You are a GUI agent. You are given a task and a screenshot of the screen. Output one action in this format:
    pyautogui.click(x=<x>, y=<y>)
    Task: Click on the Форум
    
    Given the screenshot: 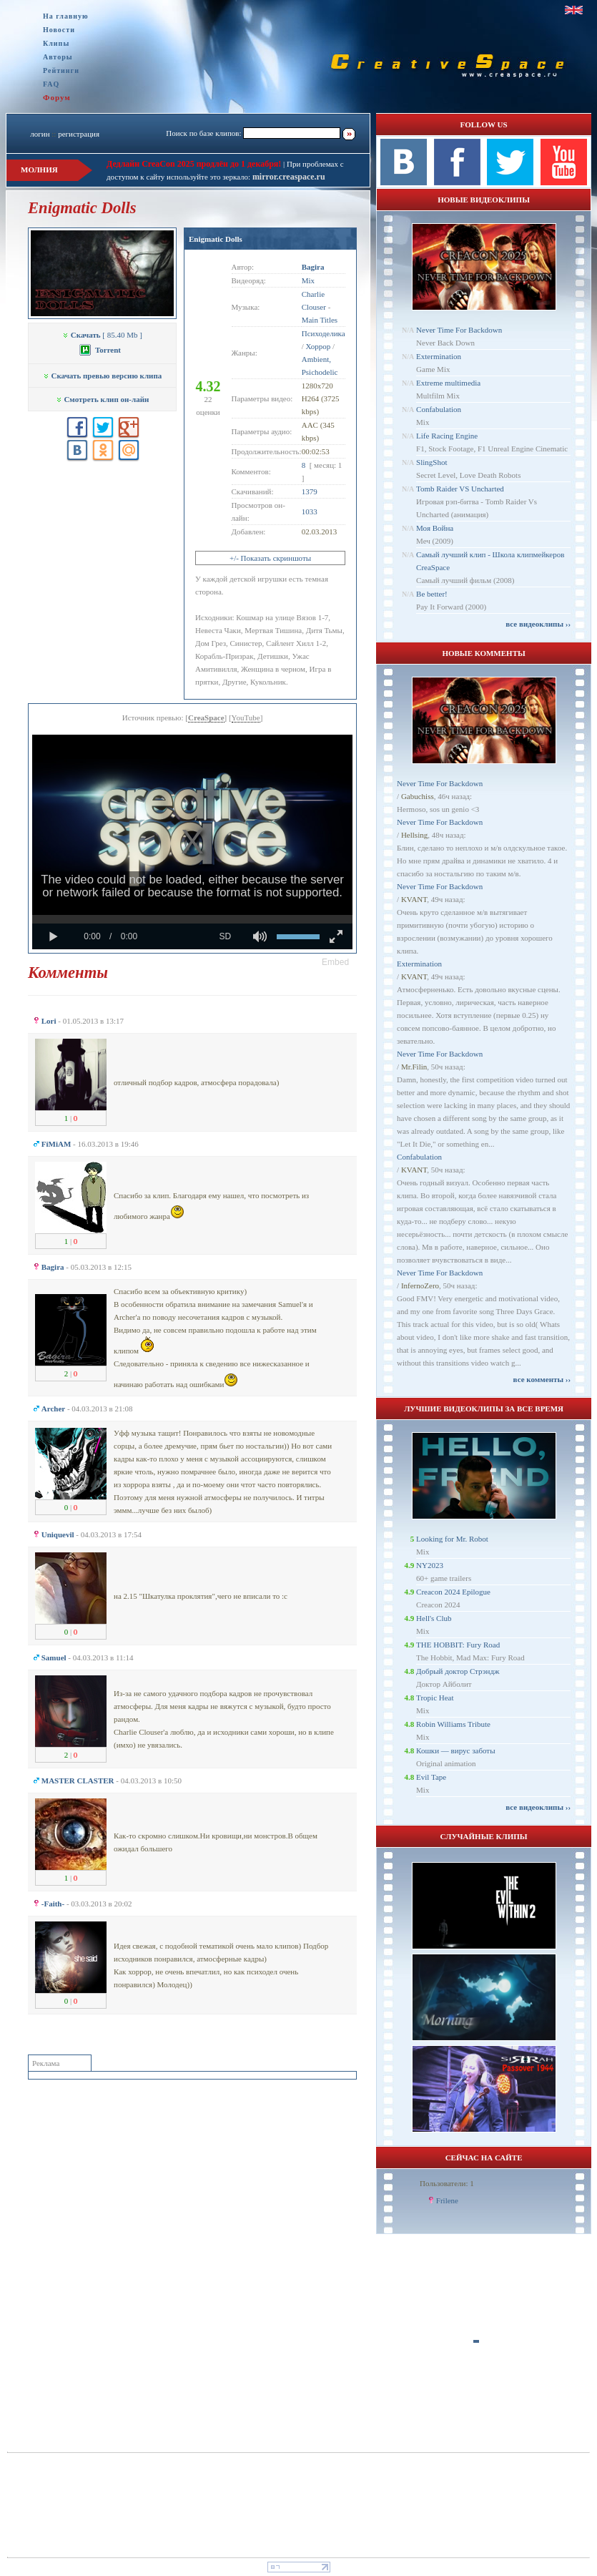 What is the action you would take?
    pyautogui.click(x=57, y=97)
    